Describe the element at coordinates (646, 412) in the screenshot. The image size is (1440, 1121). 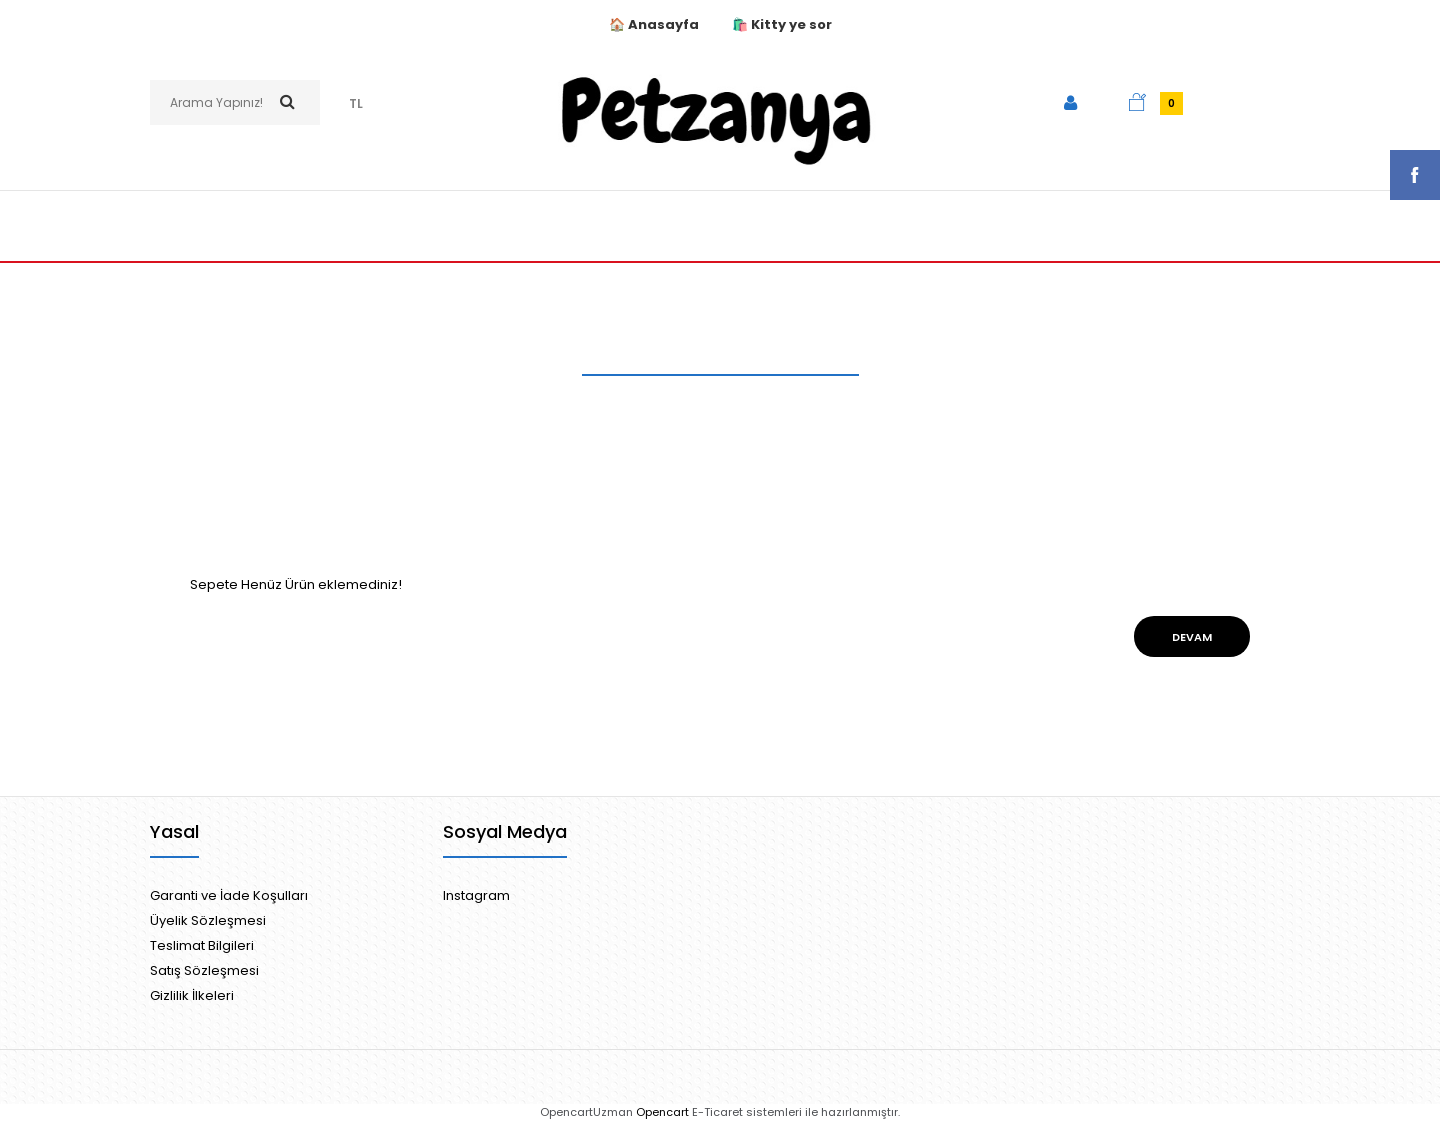
I see `Anasayfa` at that location.